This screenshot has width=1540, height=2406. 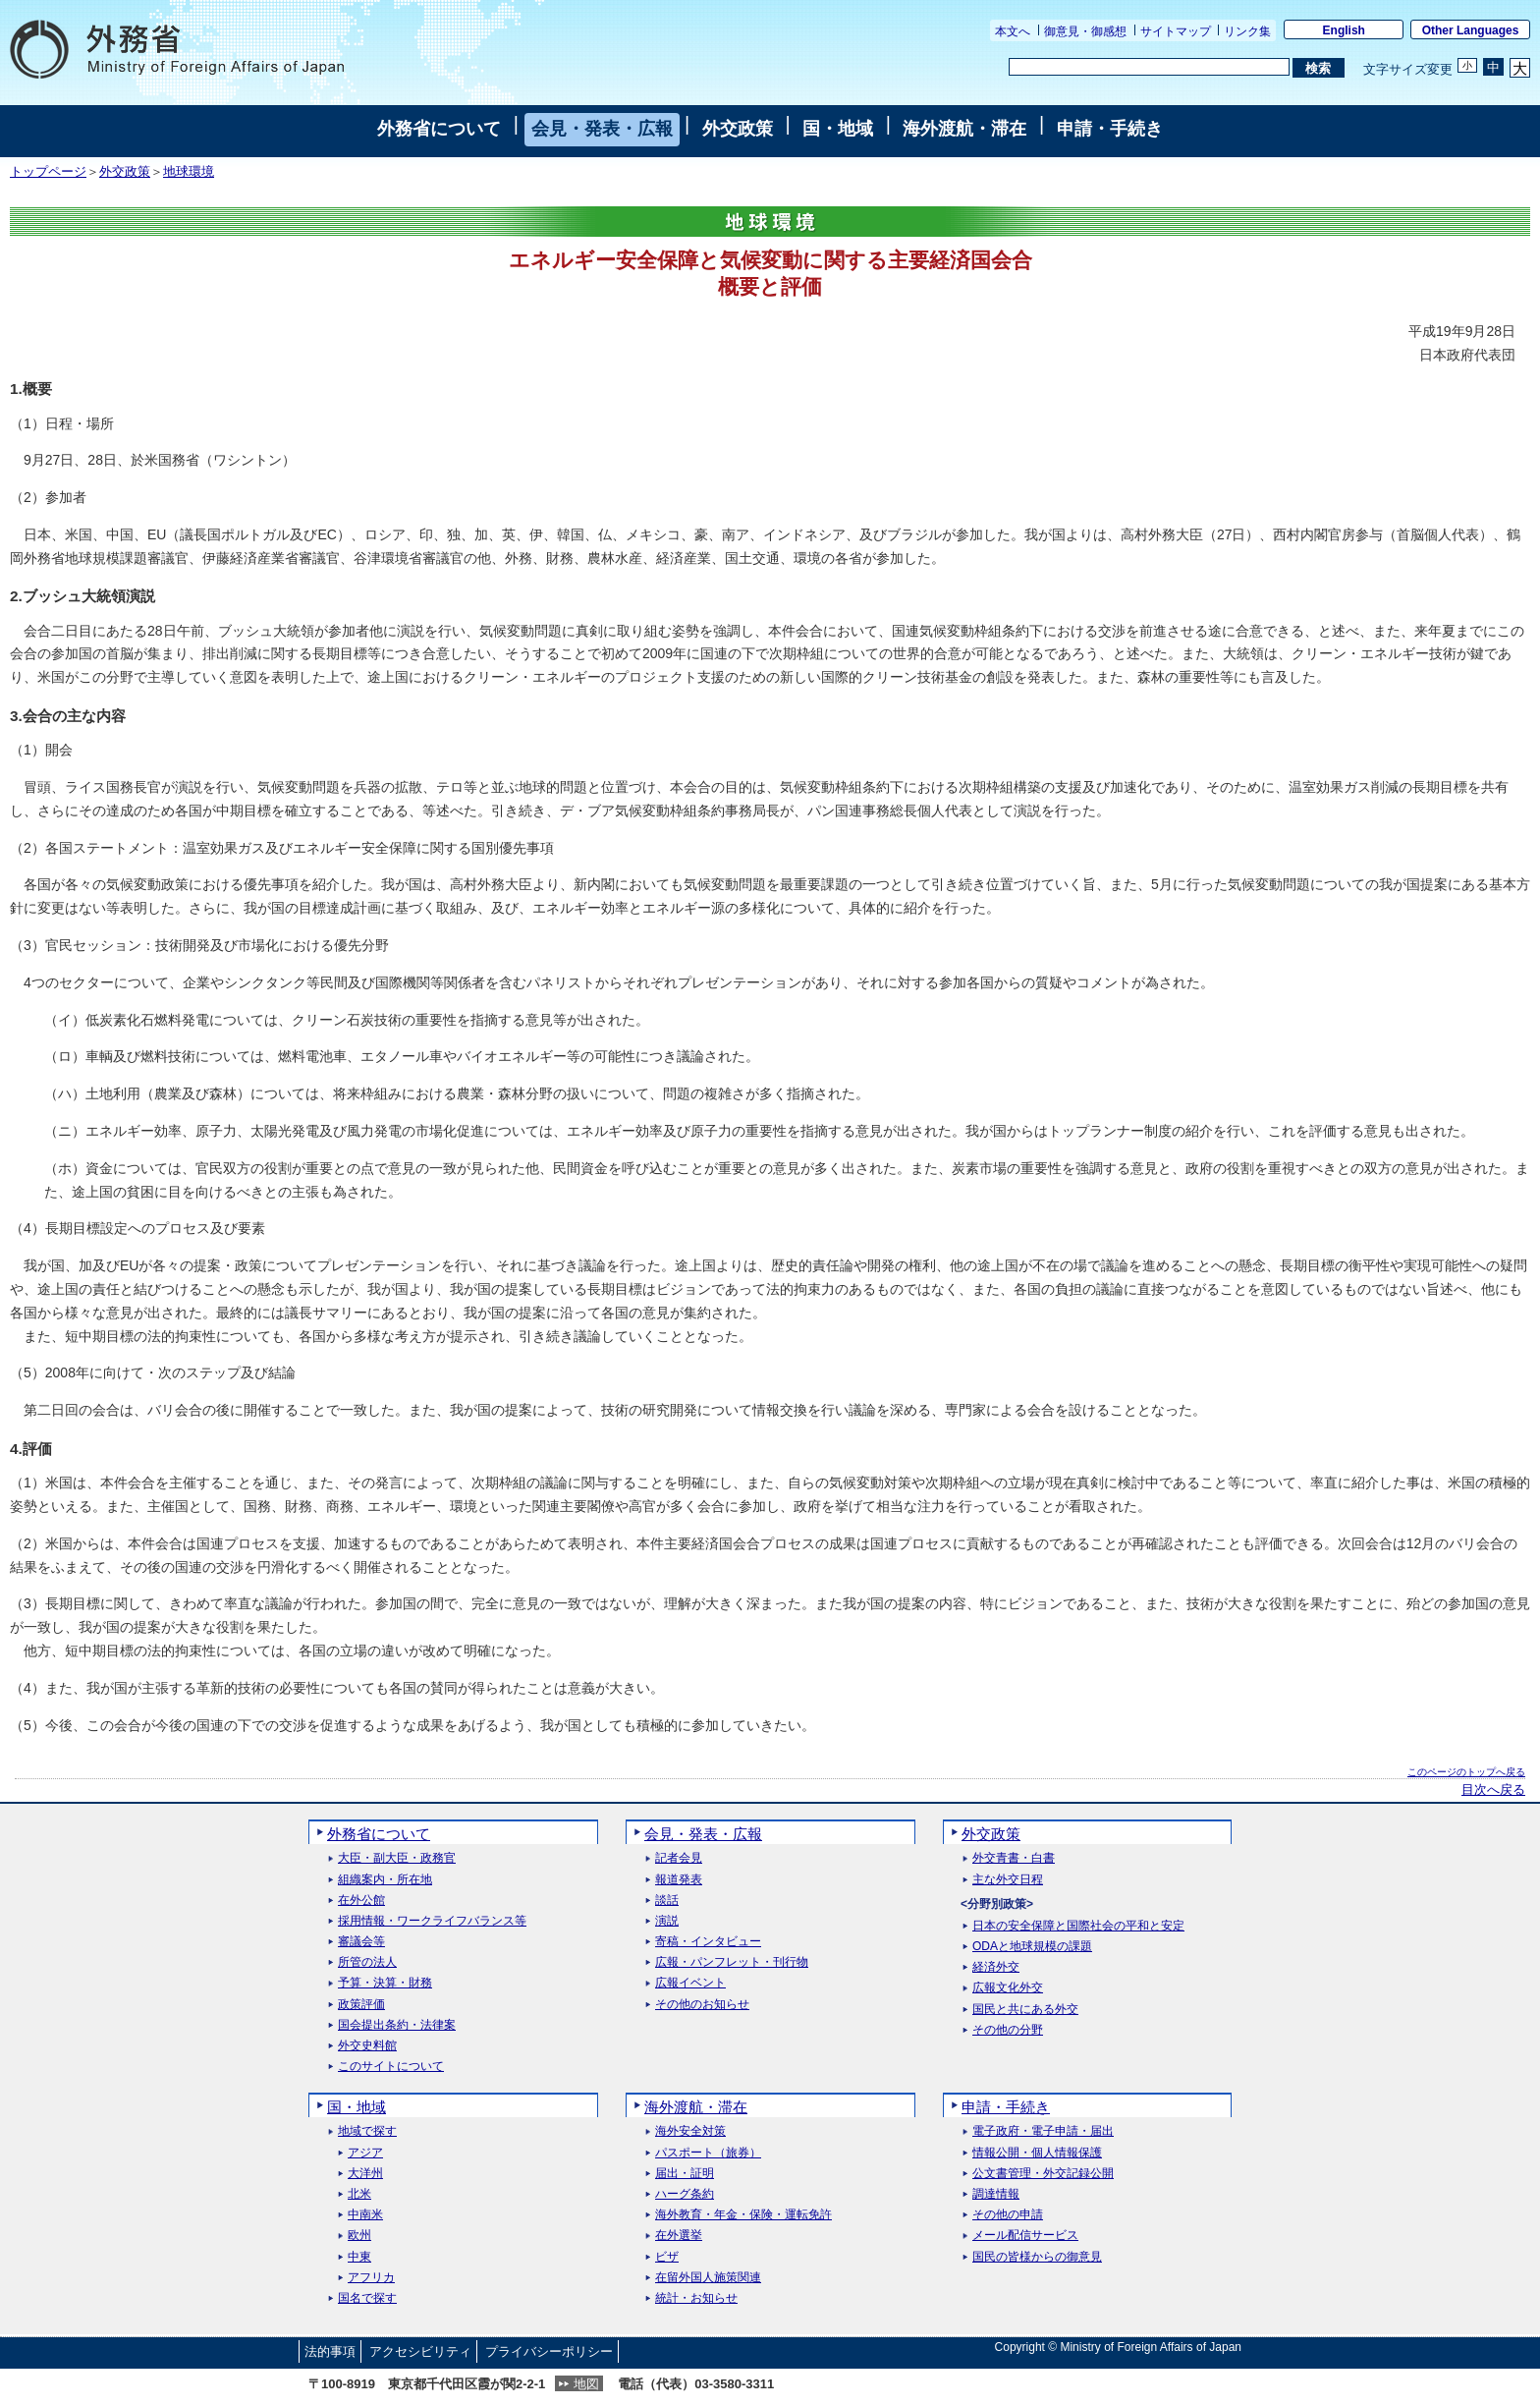 What do you see at coordinates (667, 1900) in the screenshot?
I see `談話` at bounding box center [667, 1900].